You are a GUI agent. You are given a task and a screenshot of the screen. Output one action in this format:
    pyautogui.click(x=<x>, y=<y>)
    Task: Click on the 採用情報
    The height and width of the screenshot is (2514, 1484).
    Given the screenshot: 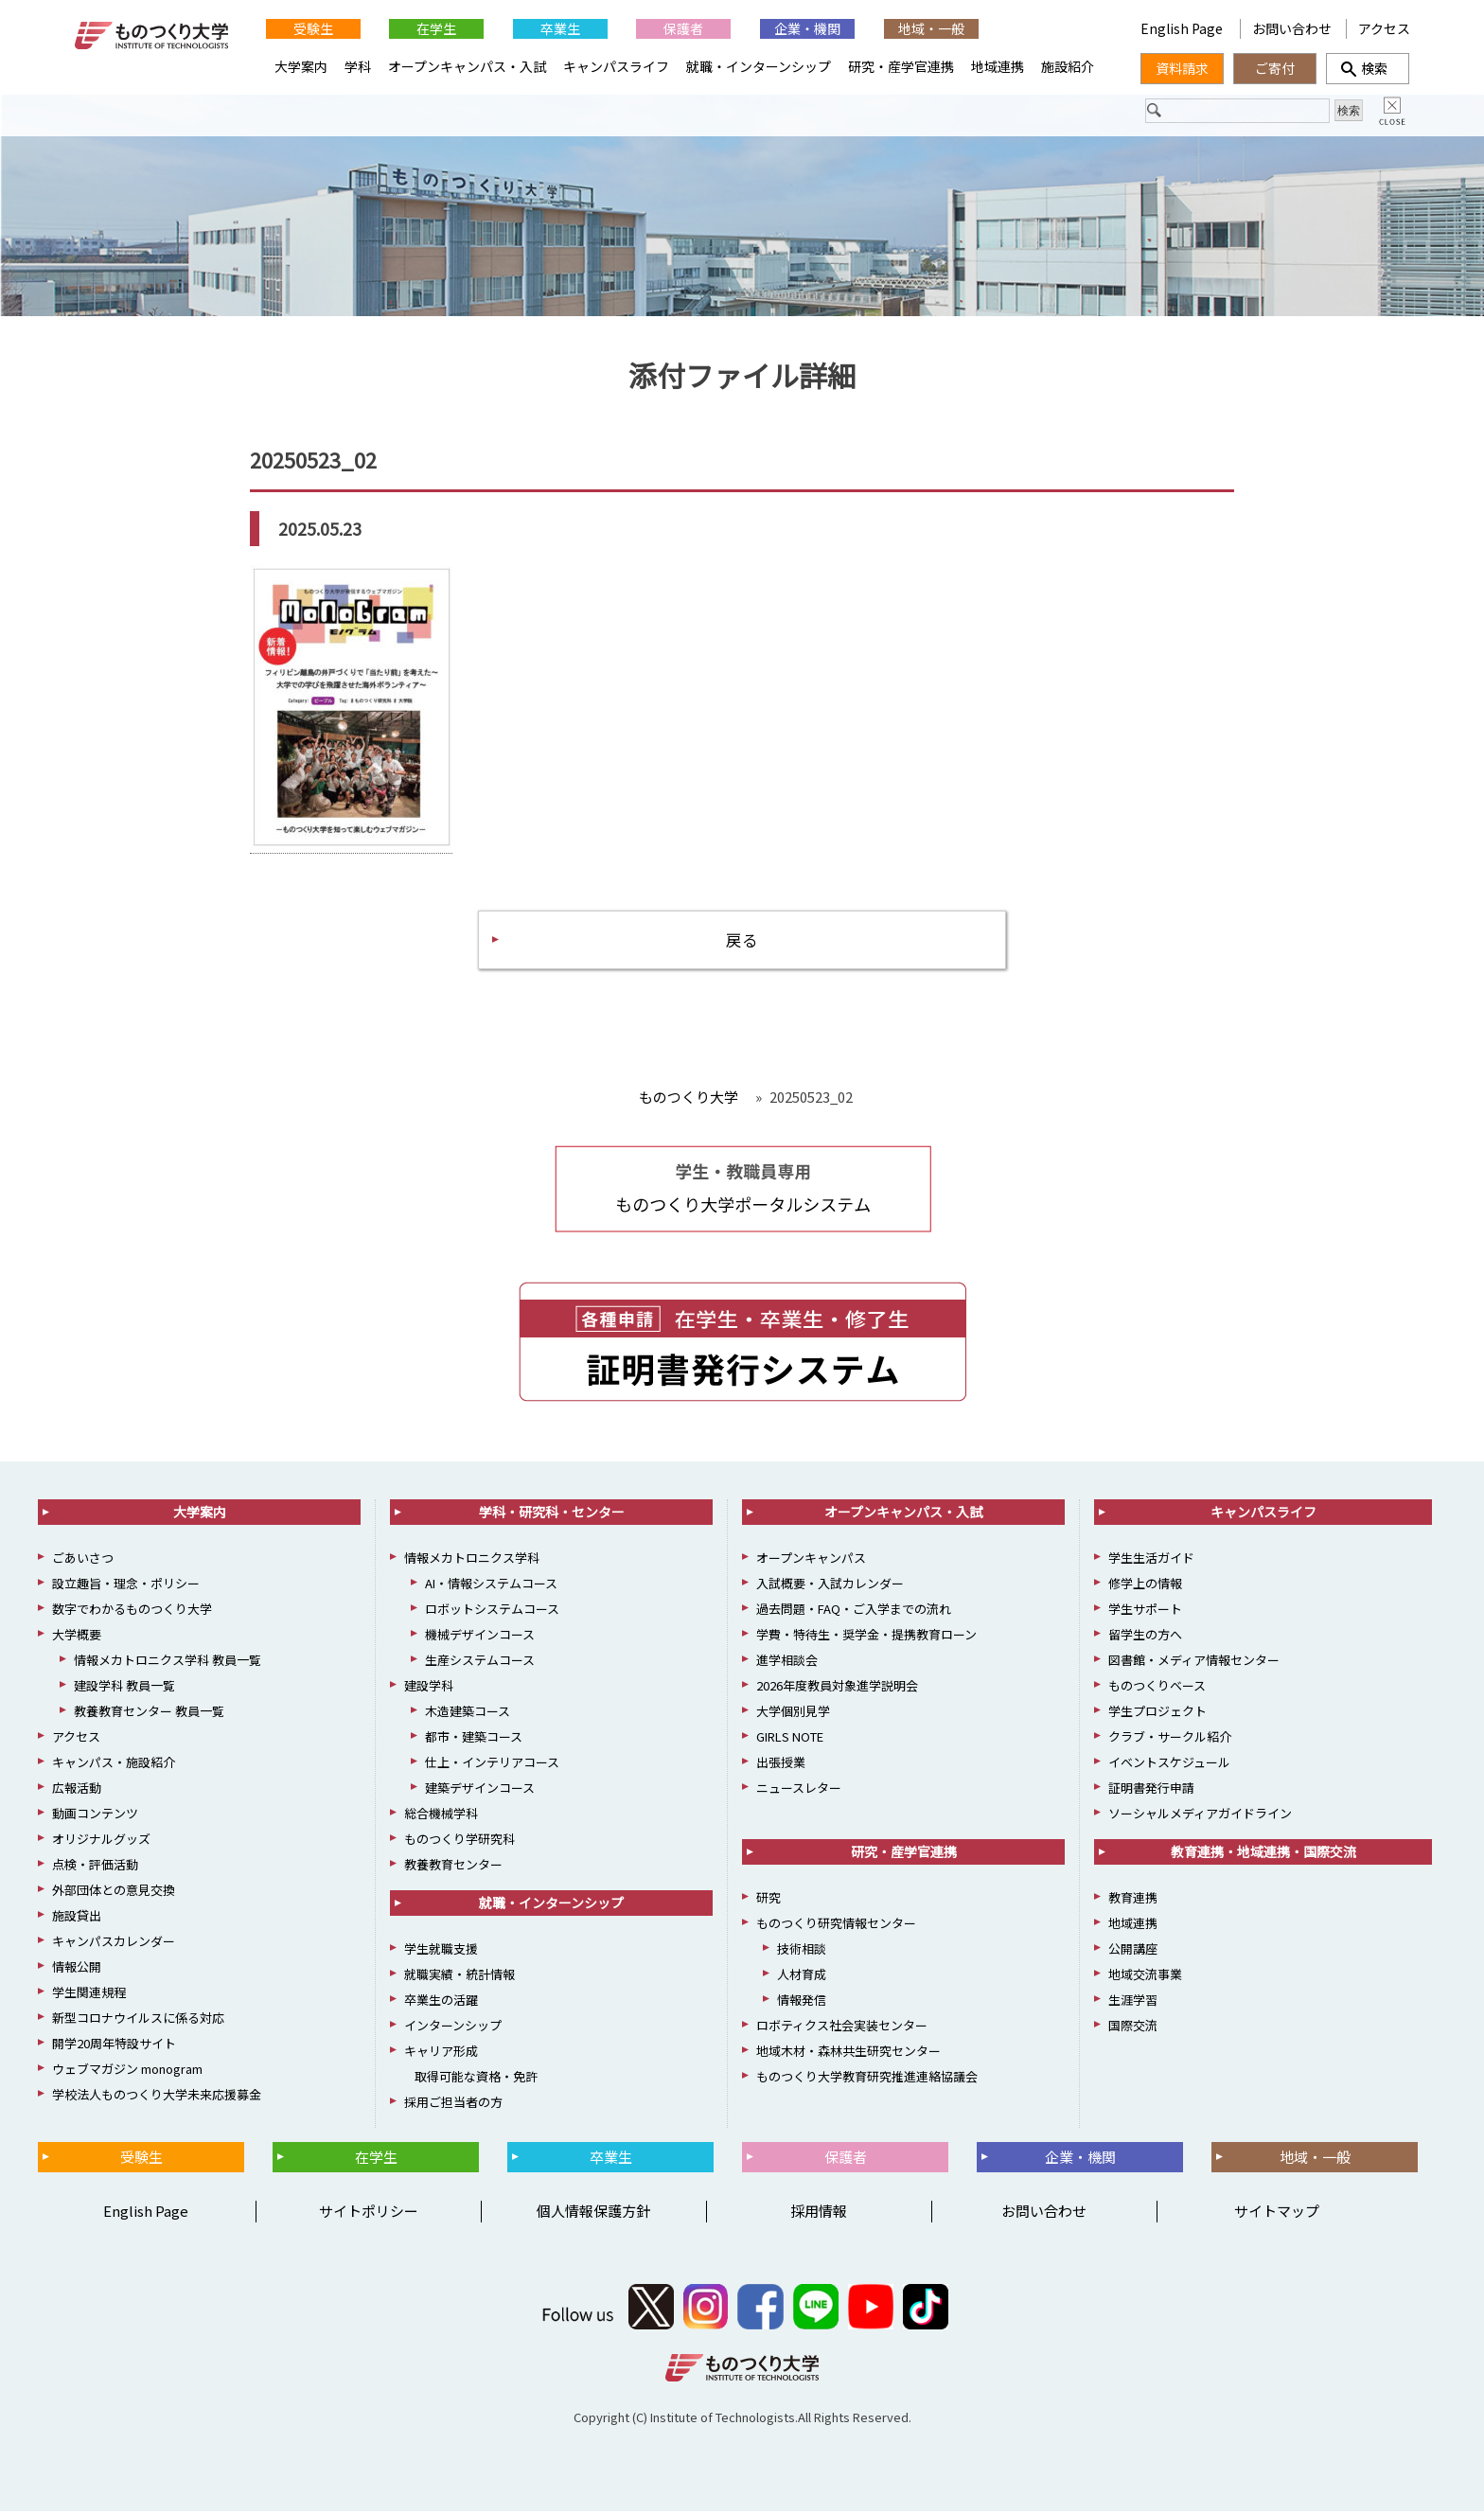 What is the action you would take?
    pyautogui.click(x=818, y=2213)
    